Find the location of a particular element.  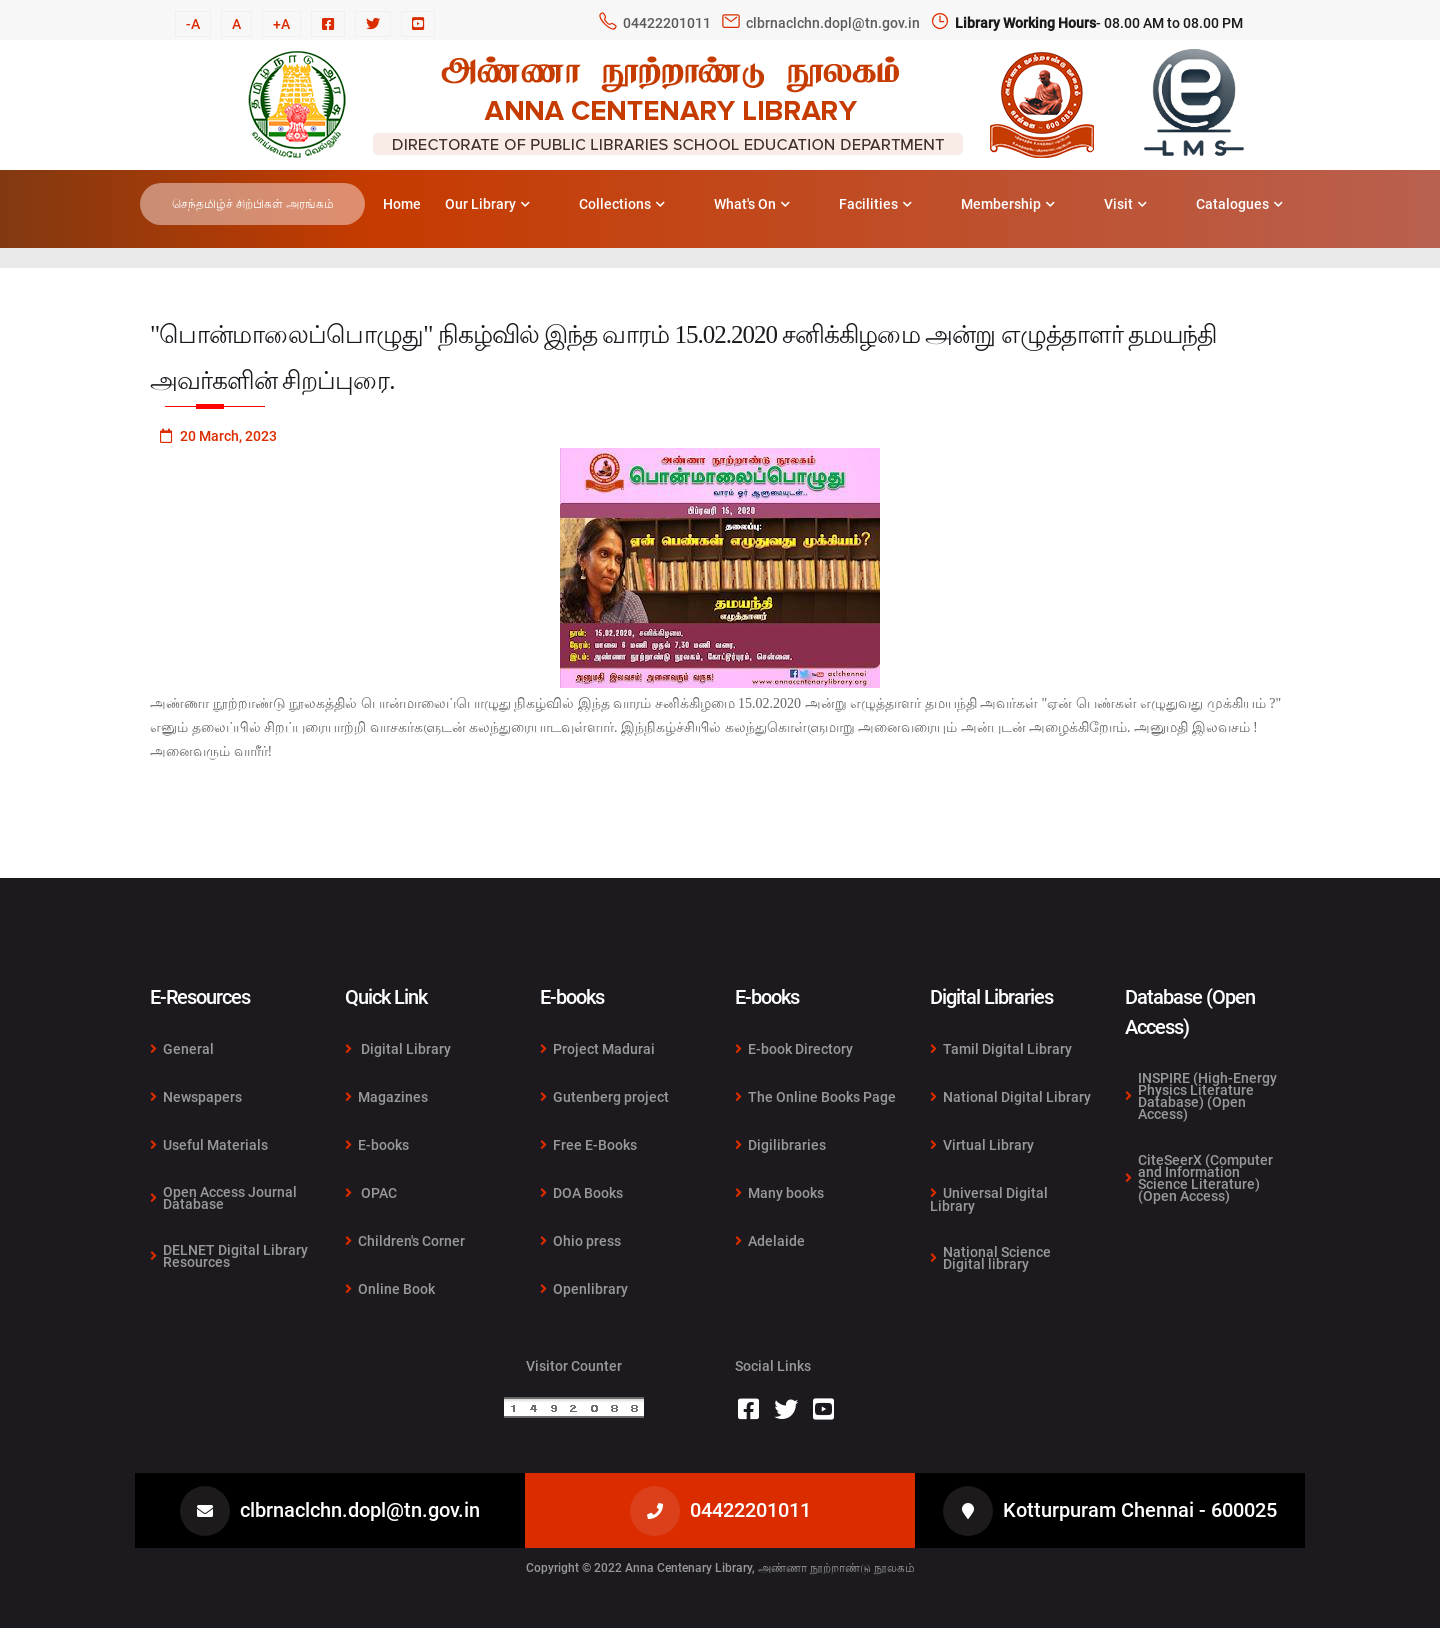

What's On is located at coordinates (752, 204).